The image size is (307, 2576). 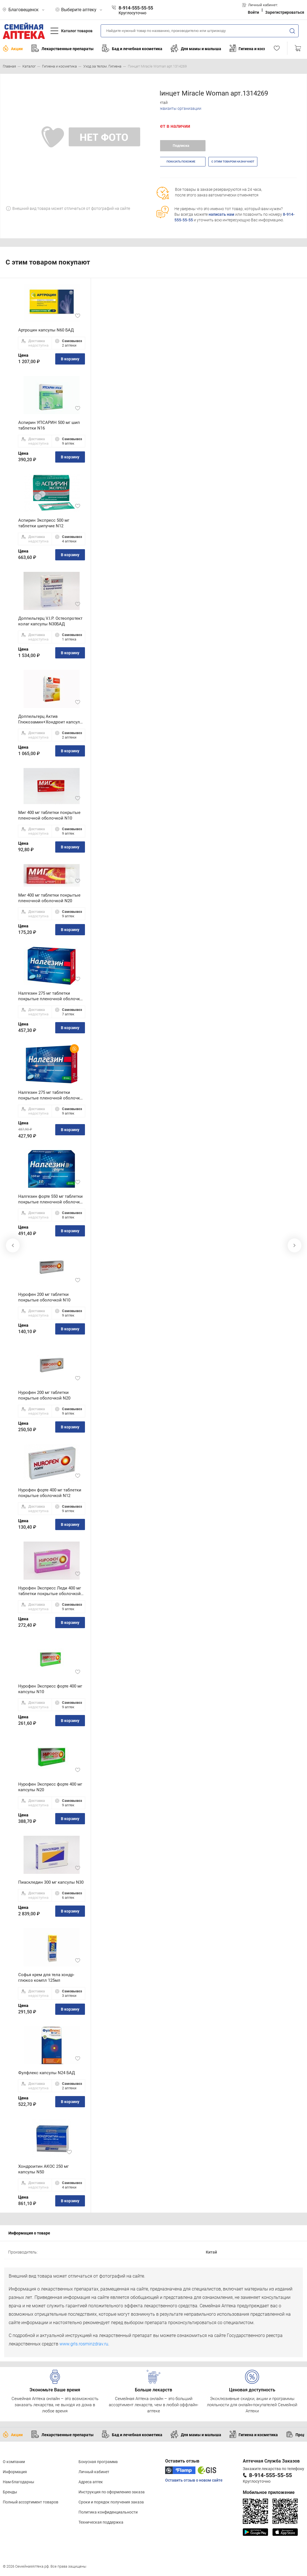 I want to click on Софья крем для тела хондр-глюкоз компл 125мл, so click(x=46, y=1977).